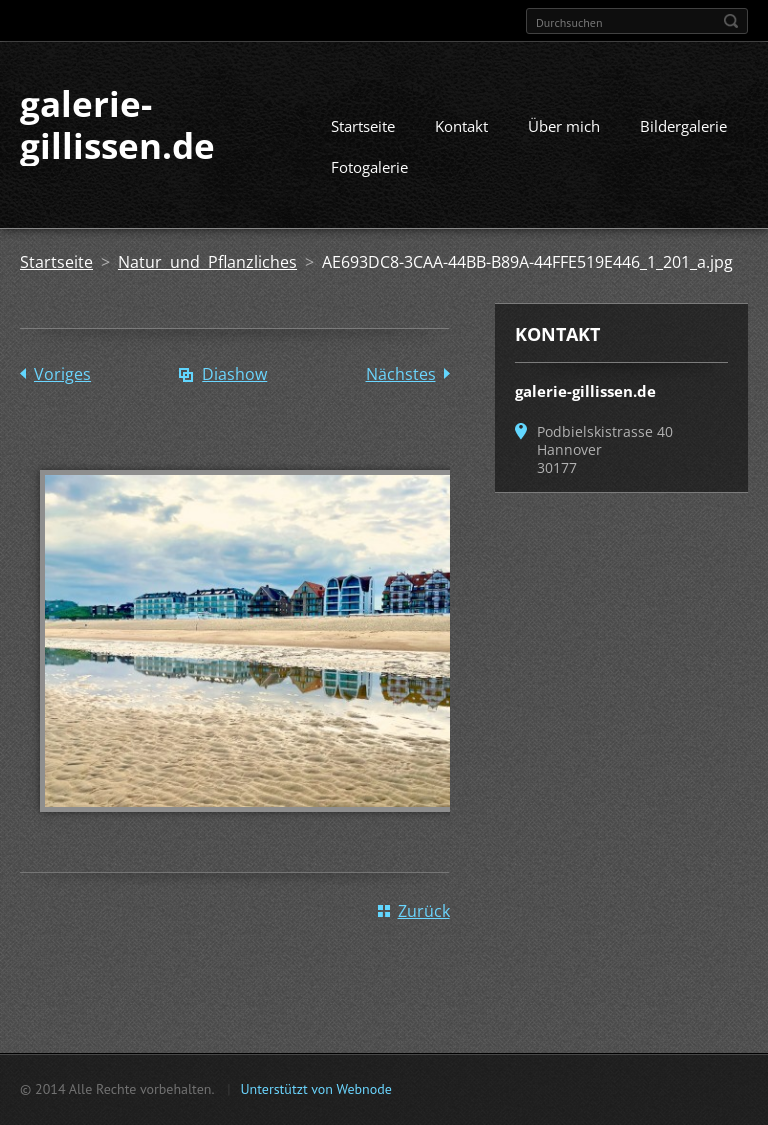 The height and width of the screenshot is (1125, 768). Describe the element at coordinates (731, 21) in the screenshot. I see `Suchen` at that location.